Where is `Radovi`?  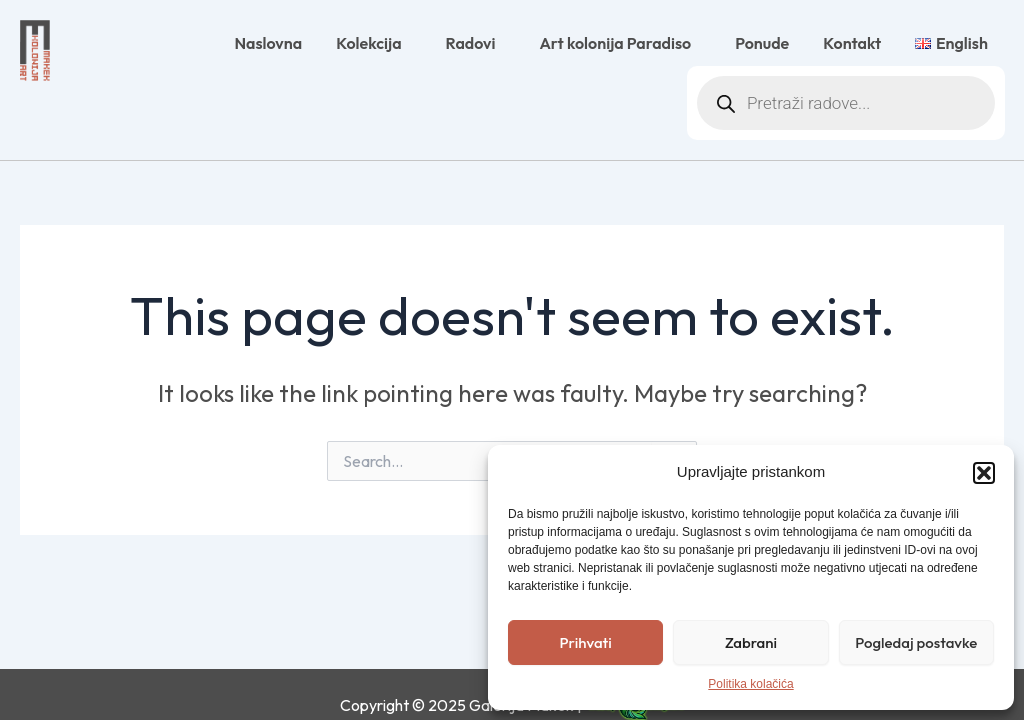
Radovi is located at coordinates (476, 43).